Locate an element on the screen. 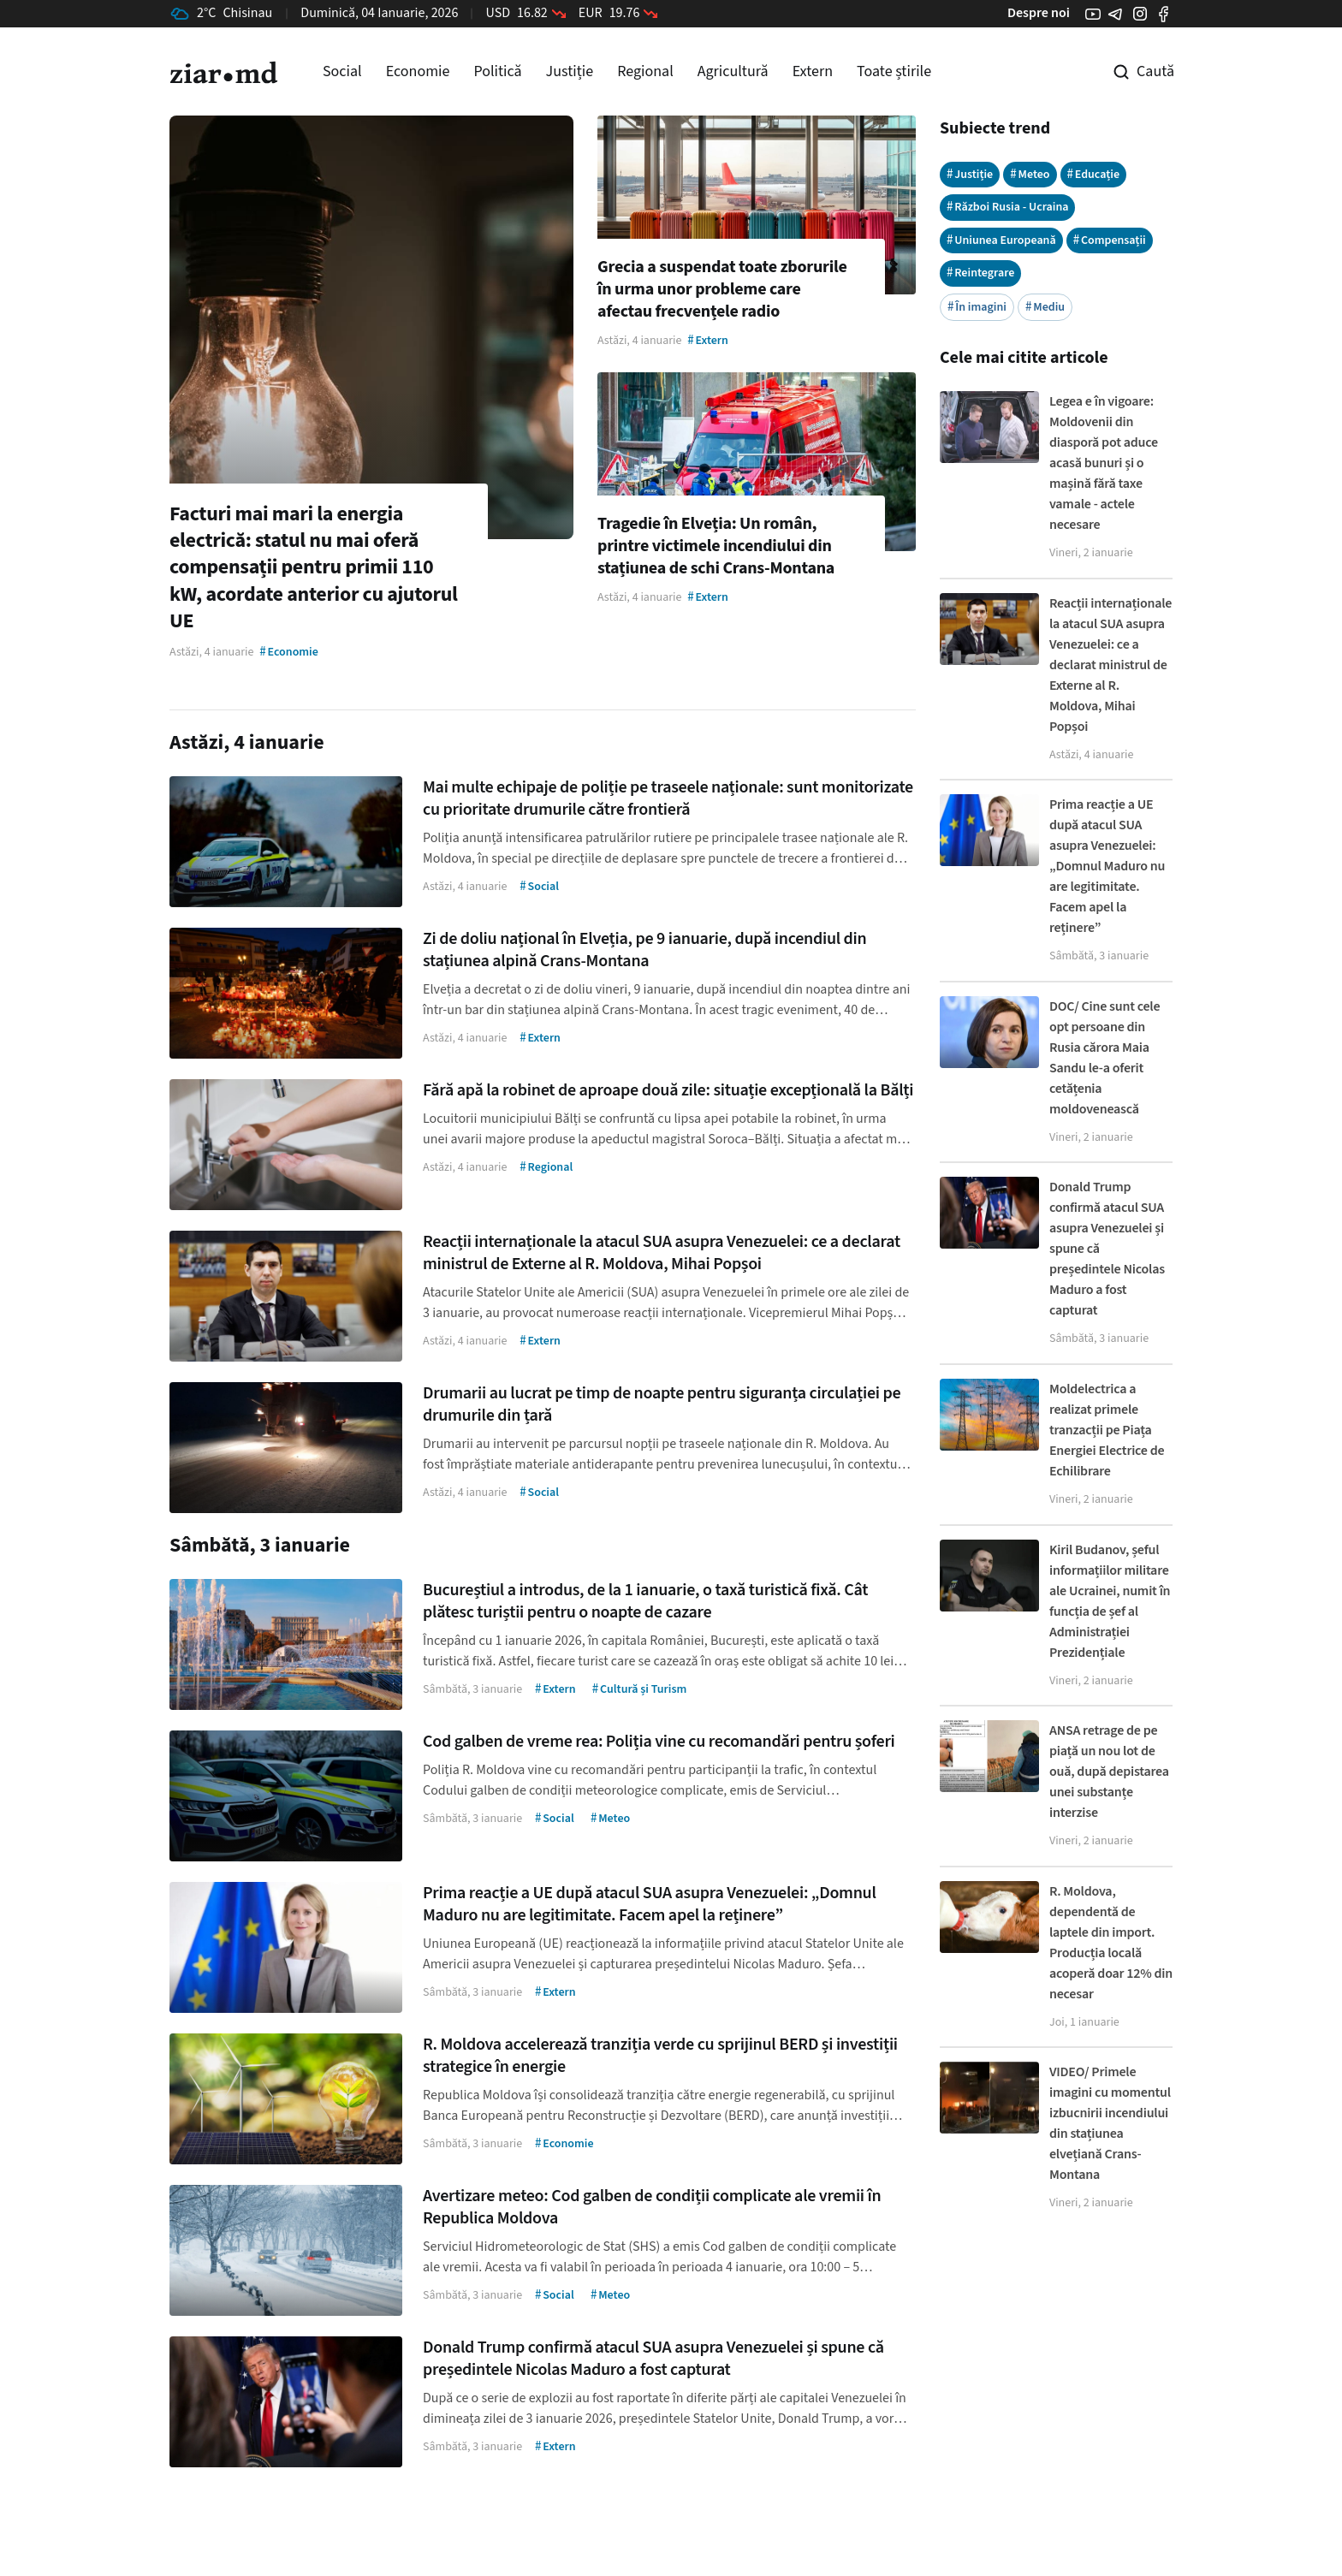  Economie is located at coordinates (418, 71).